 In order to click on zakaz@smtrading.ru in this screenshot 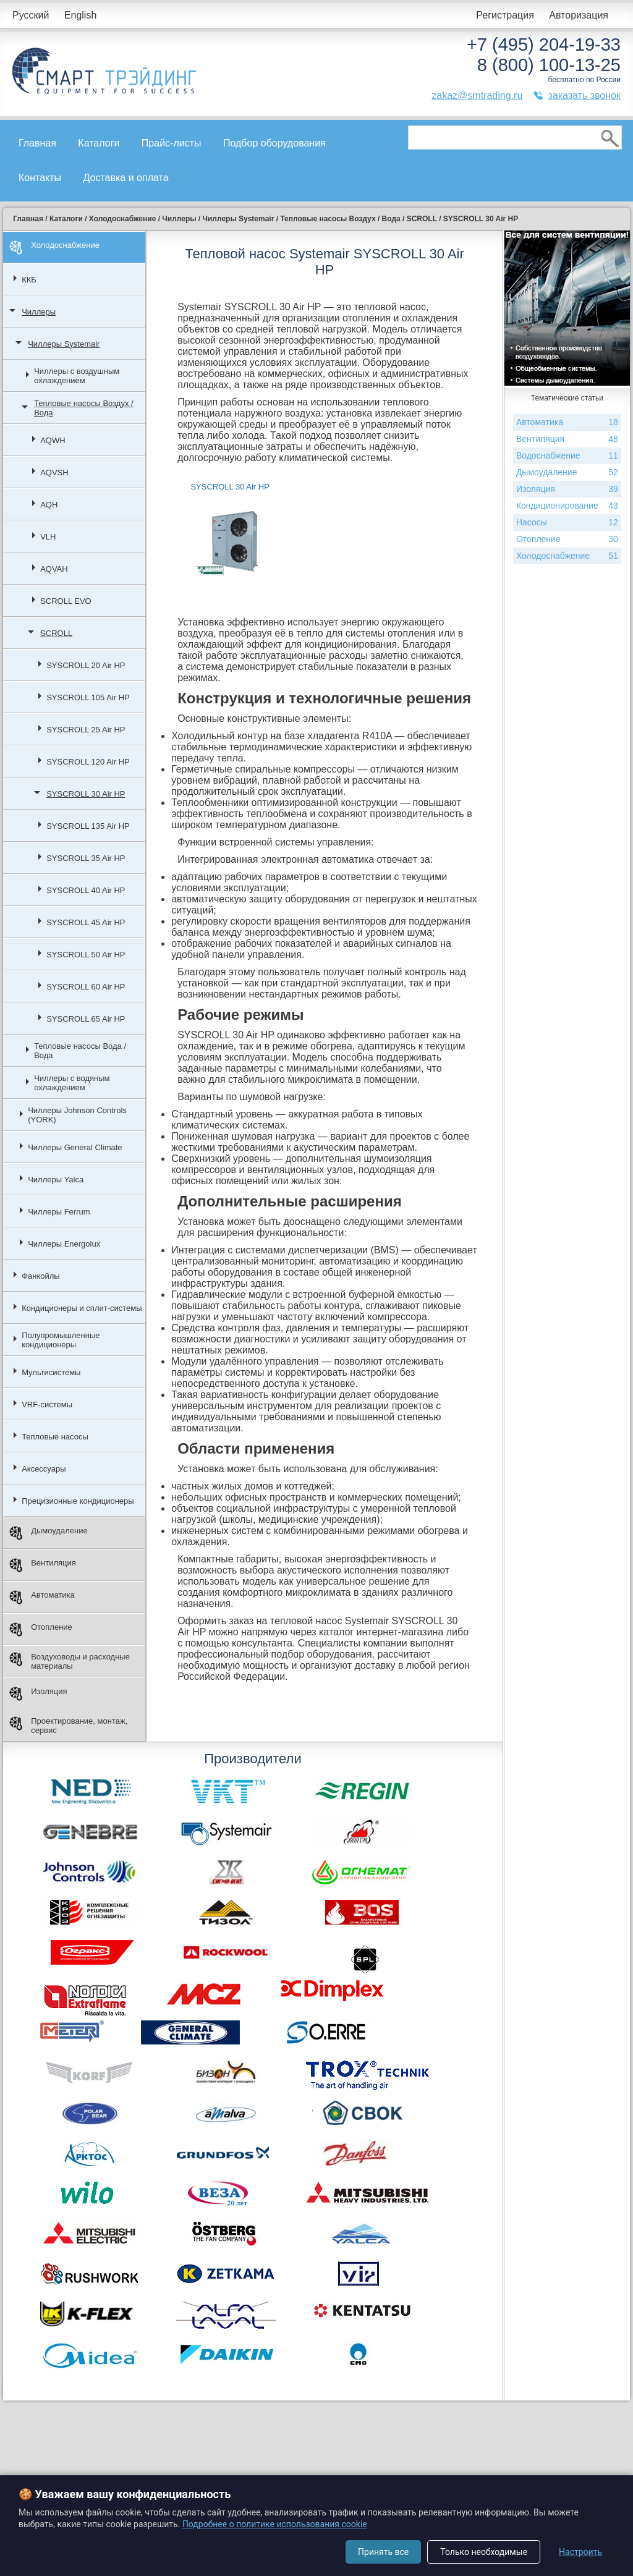, I will do `click(476, 95)`.